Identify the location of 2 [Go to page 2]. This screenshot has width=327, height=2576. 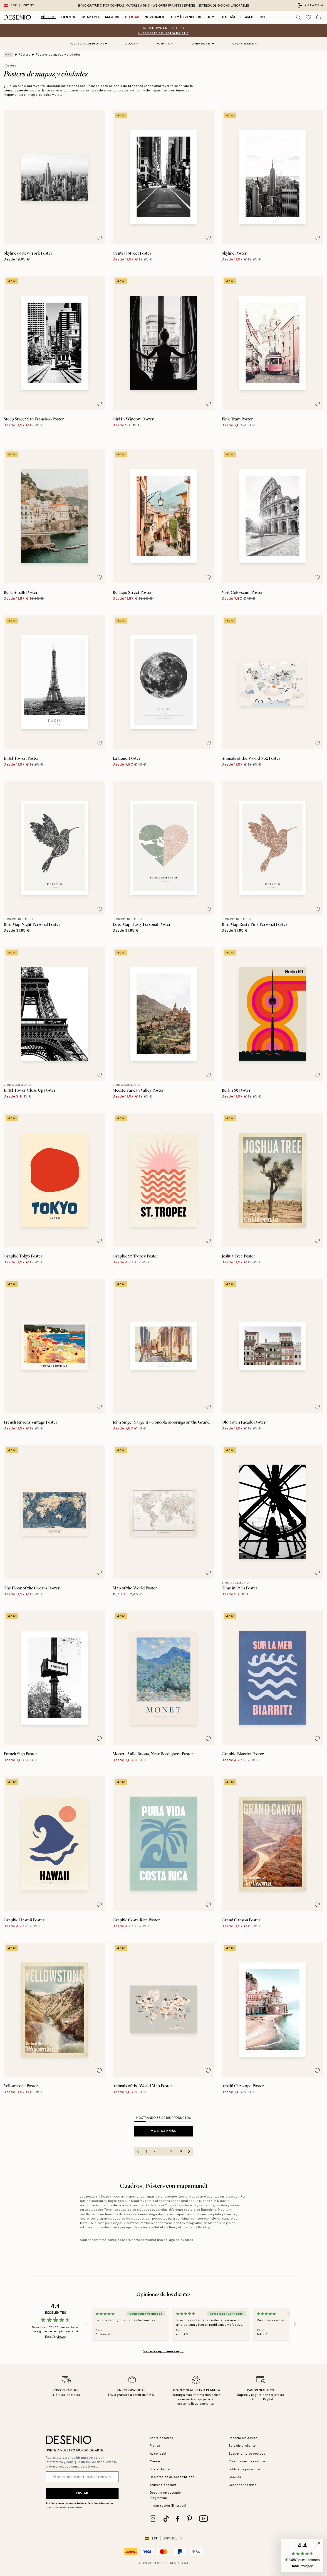
(154, 2151).